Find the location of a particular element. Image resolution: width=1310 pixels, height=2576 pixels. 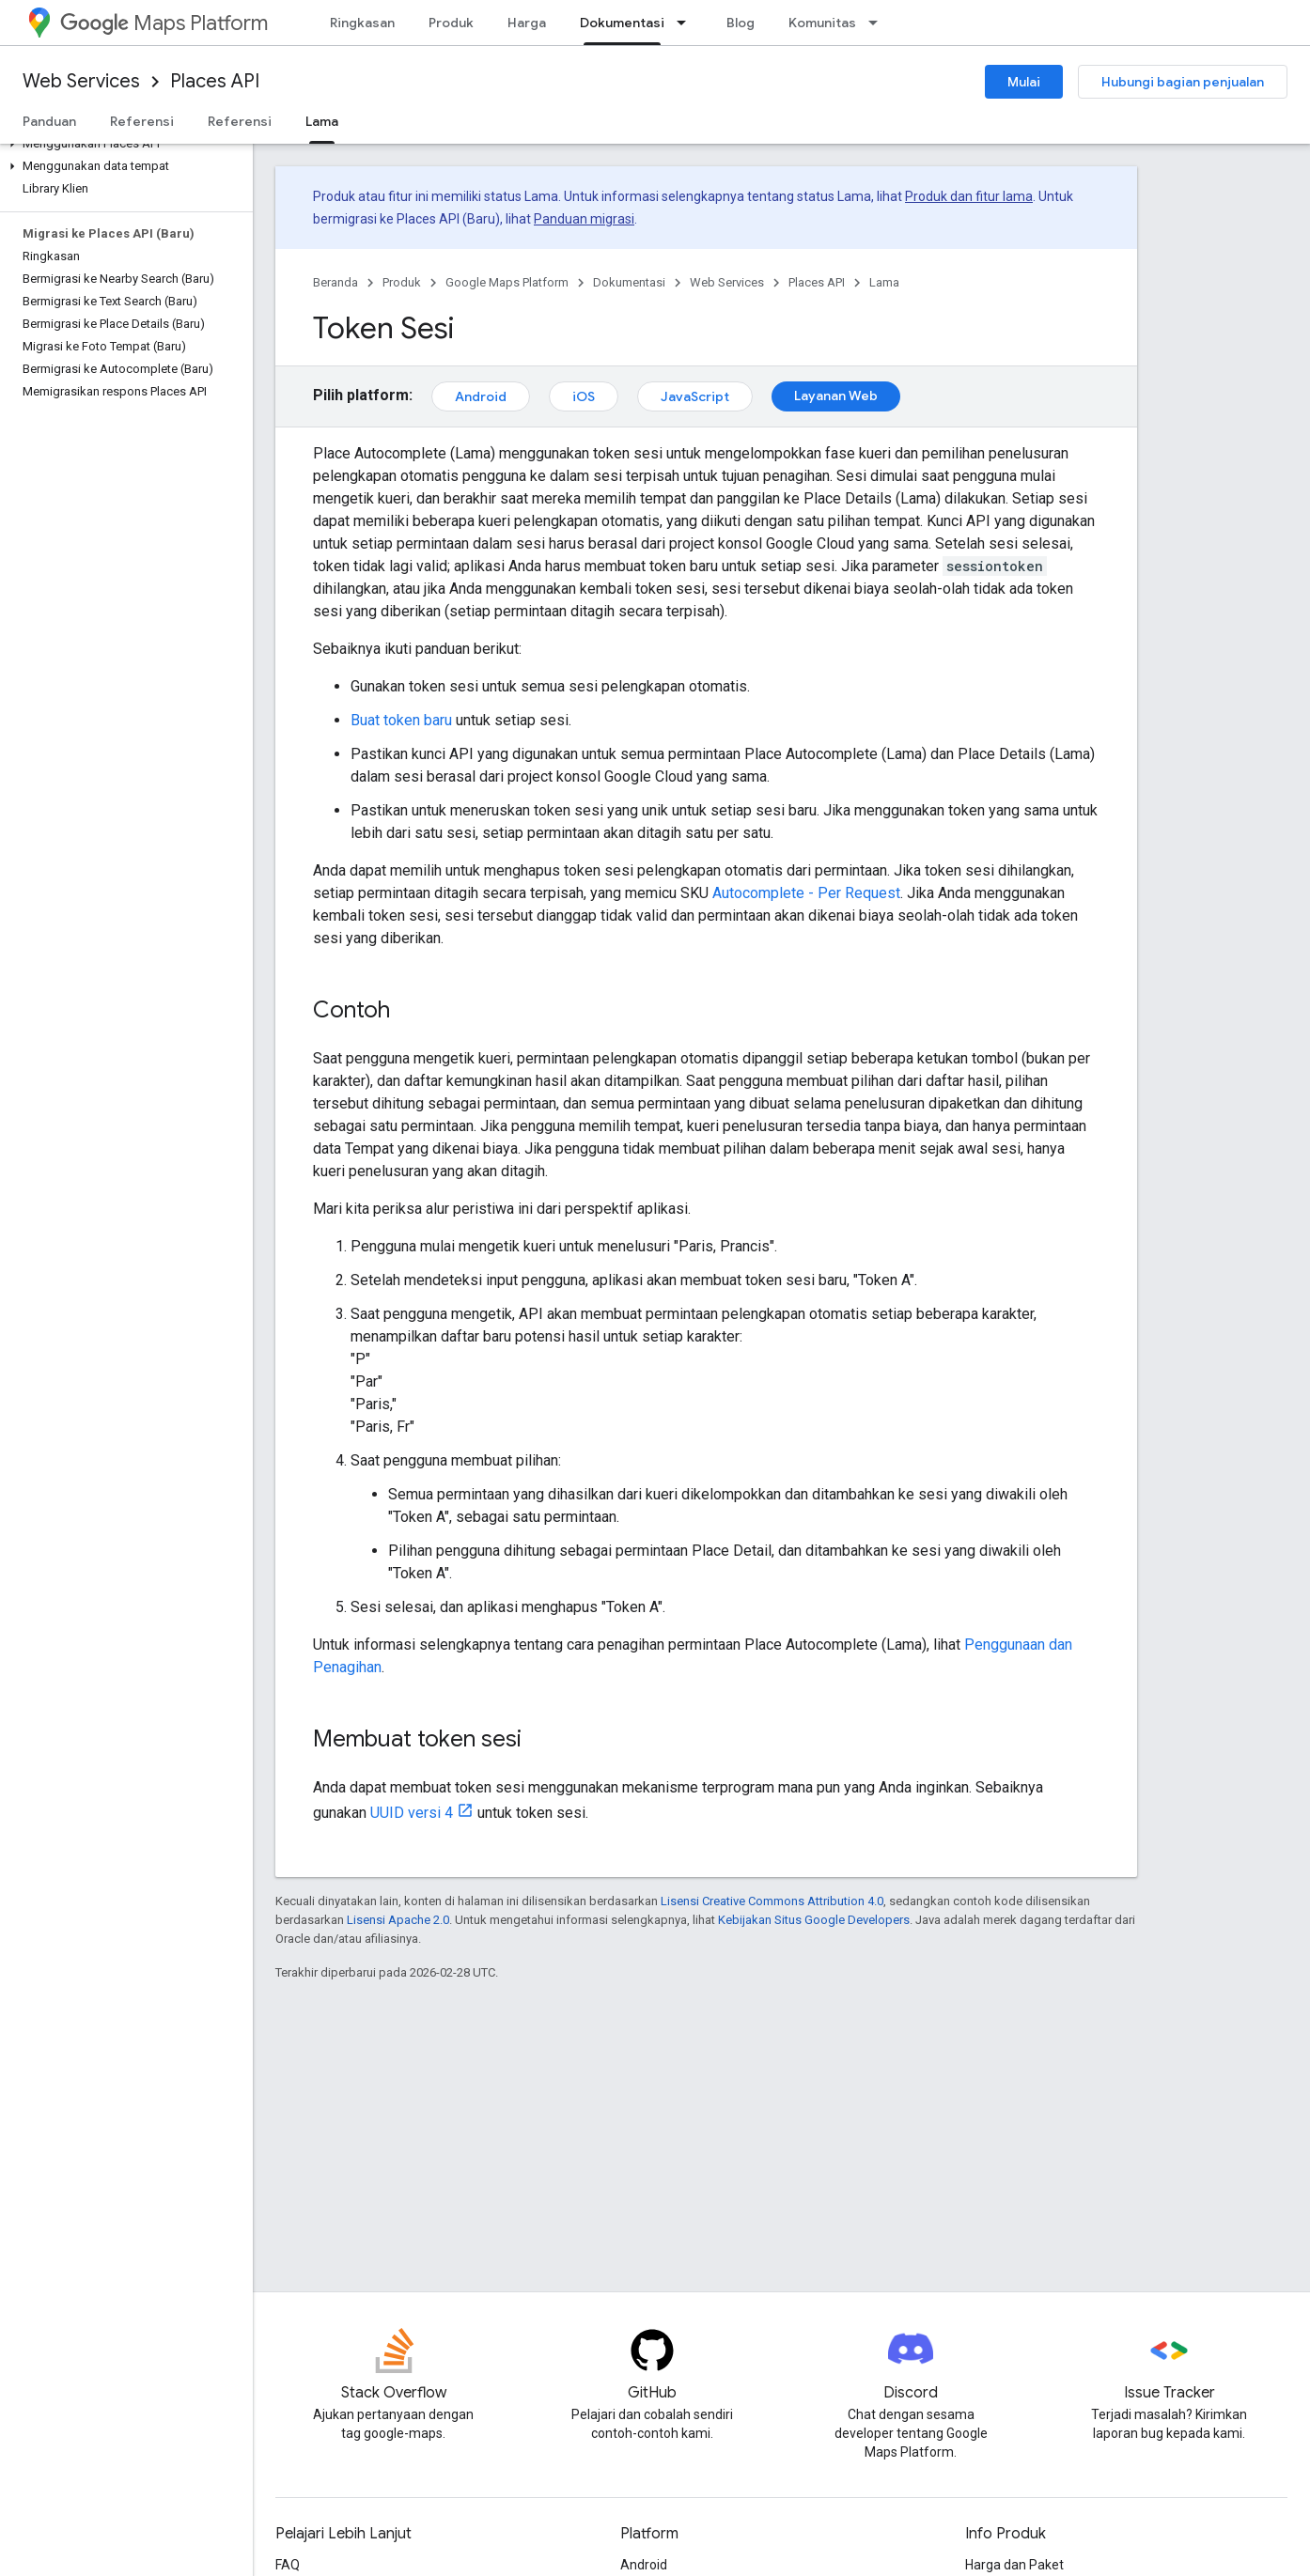

Komunitas is located at coordinates (822, 22).